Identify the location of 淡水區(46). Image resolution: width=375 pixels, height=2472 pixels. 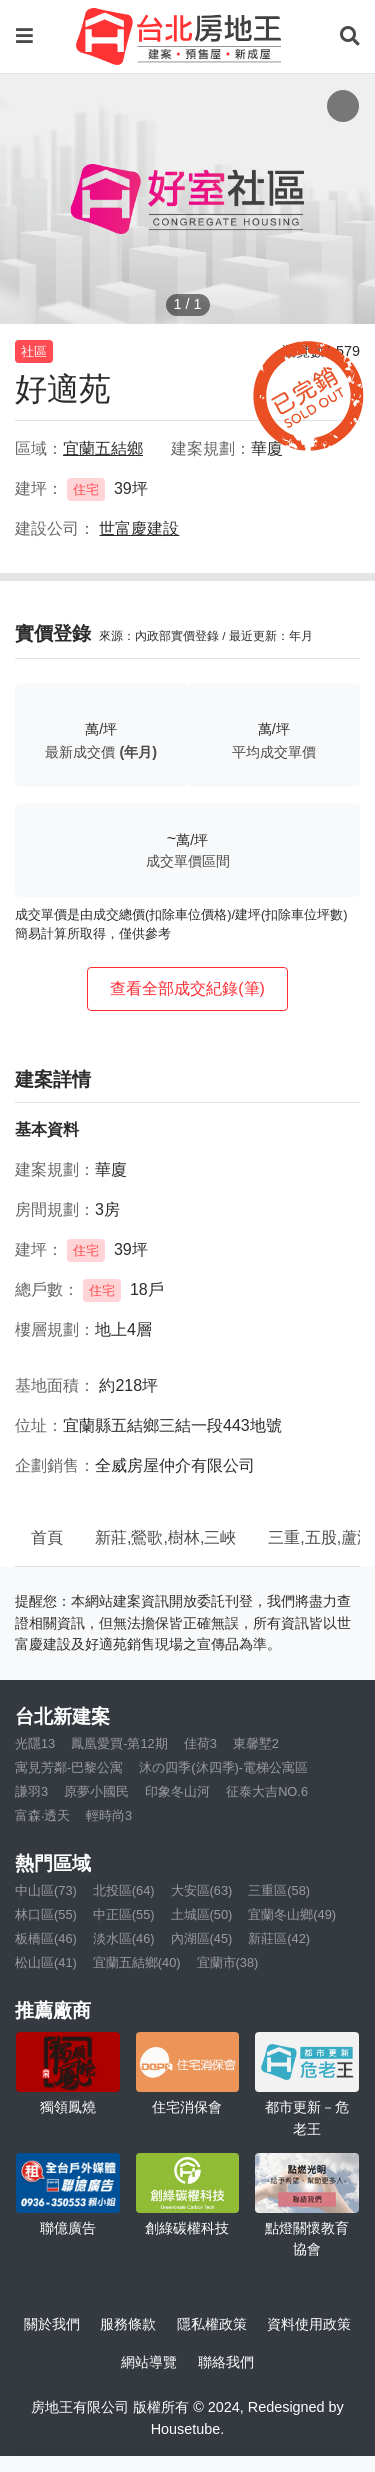
(124, 1938).